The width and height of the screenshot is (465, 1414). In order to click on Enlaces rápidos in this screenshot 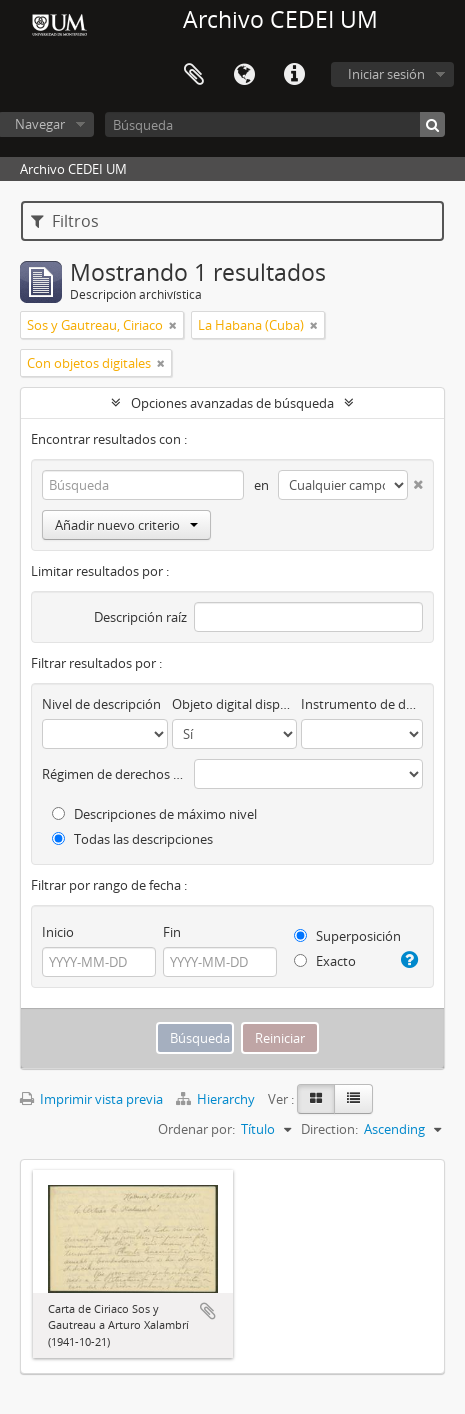, I will do `click(294, 75)`.